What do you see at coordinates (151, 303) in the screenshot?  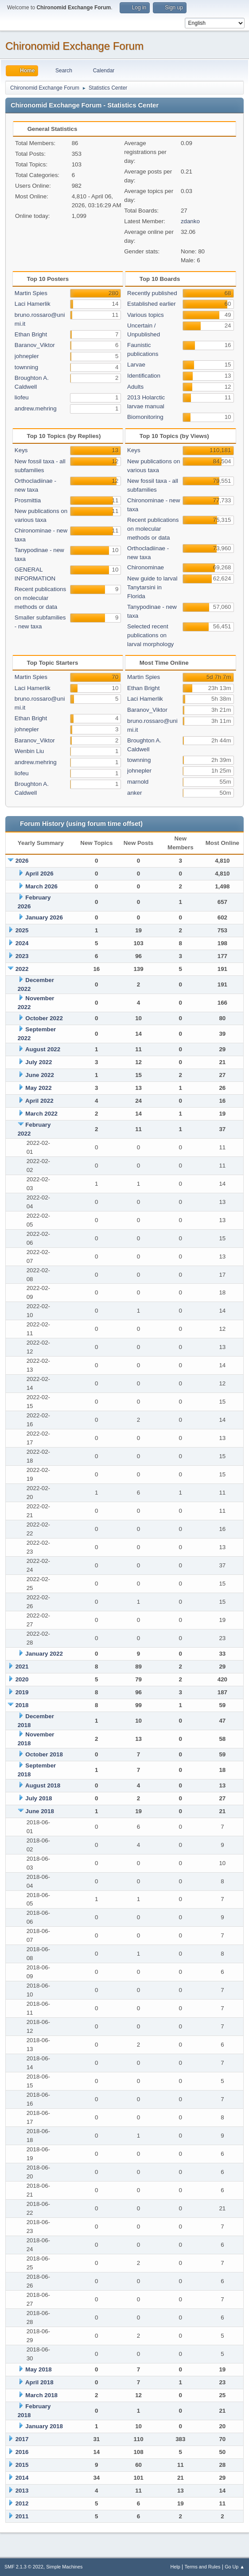 I see `Established earlier` at bounding box center [151, 303].